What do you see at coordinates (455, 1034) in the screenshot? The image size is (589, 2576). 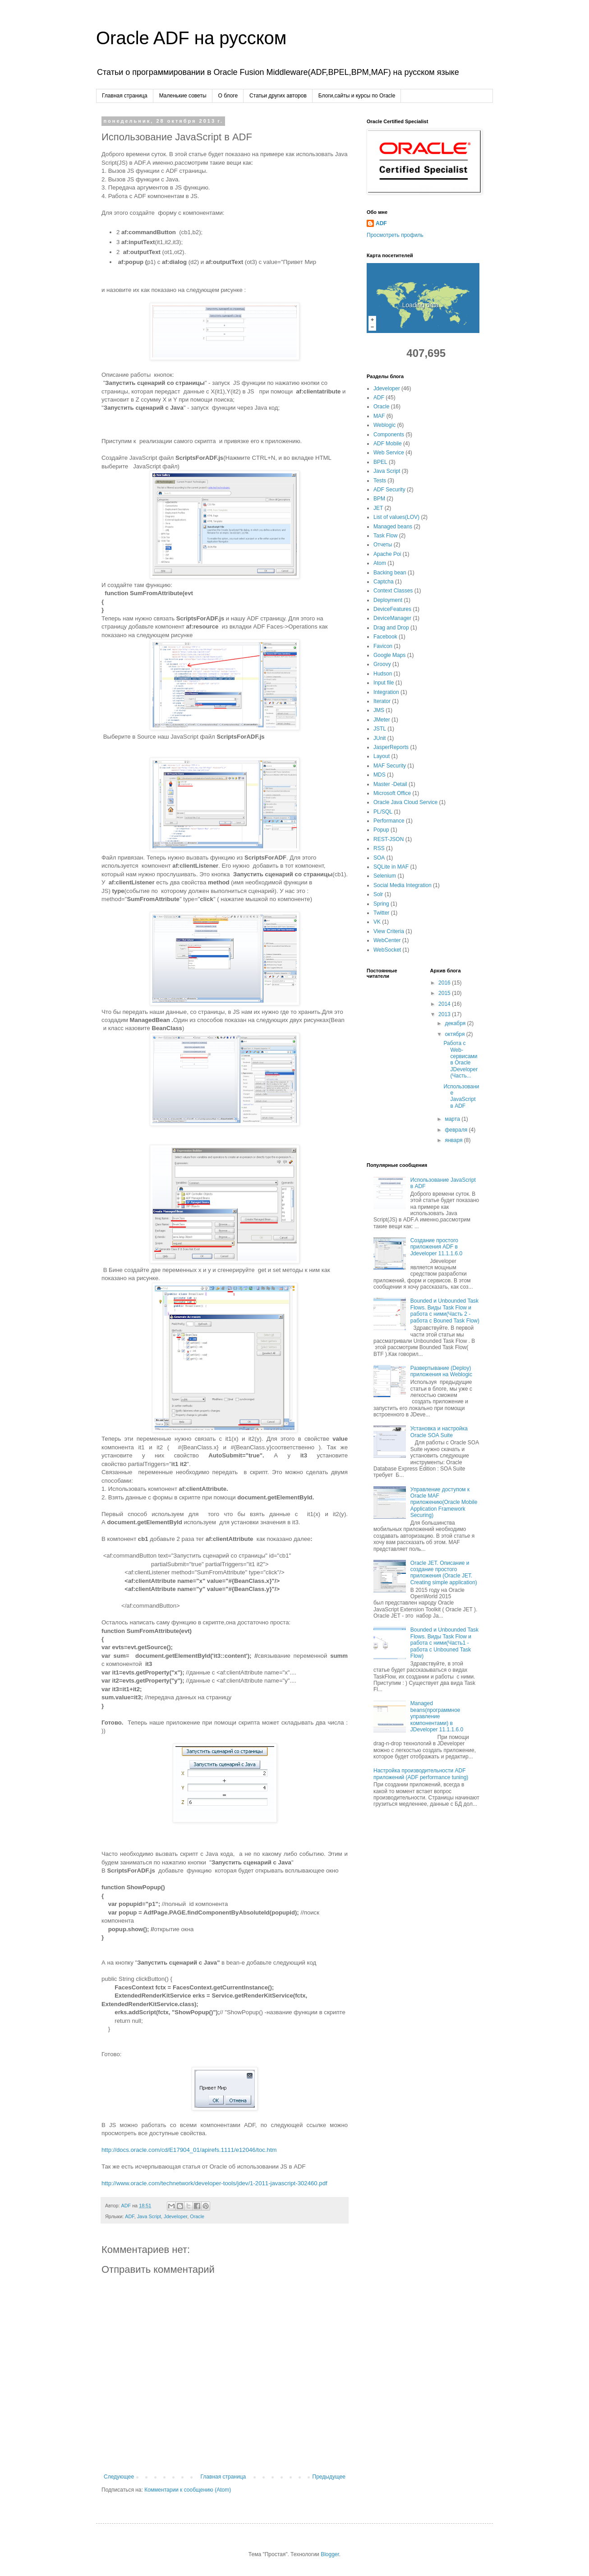 I see `октября` at bounding box center [455, 1034].